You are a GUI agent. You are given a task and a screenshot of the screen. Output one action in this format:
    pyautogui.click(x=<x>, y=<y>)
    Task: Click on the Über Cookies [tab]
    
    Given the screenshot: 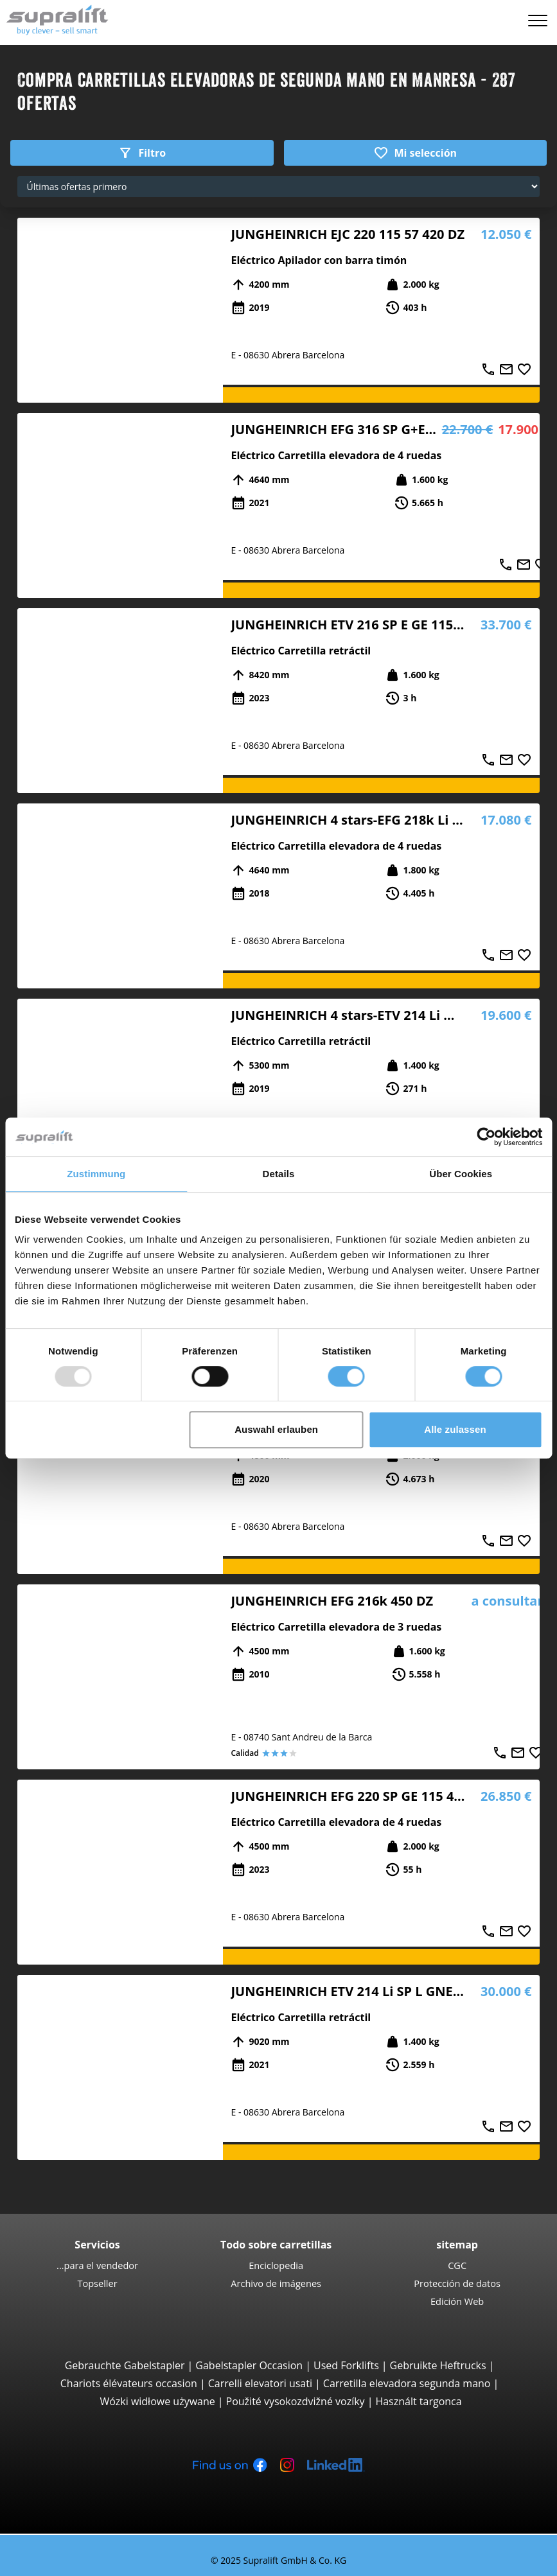 What is the action you would take?
    pyautogui.click(x=460, y=1173)
    